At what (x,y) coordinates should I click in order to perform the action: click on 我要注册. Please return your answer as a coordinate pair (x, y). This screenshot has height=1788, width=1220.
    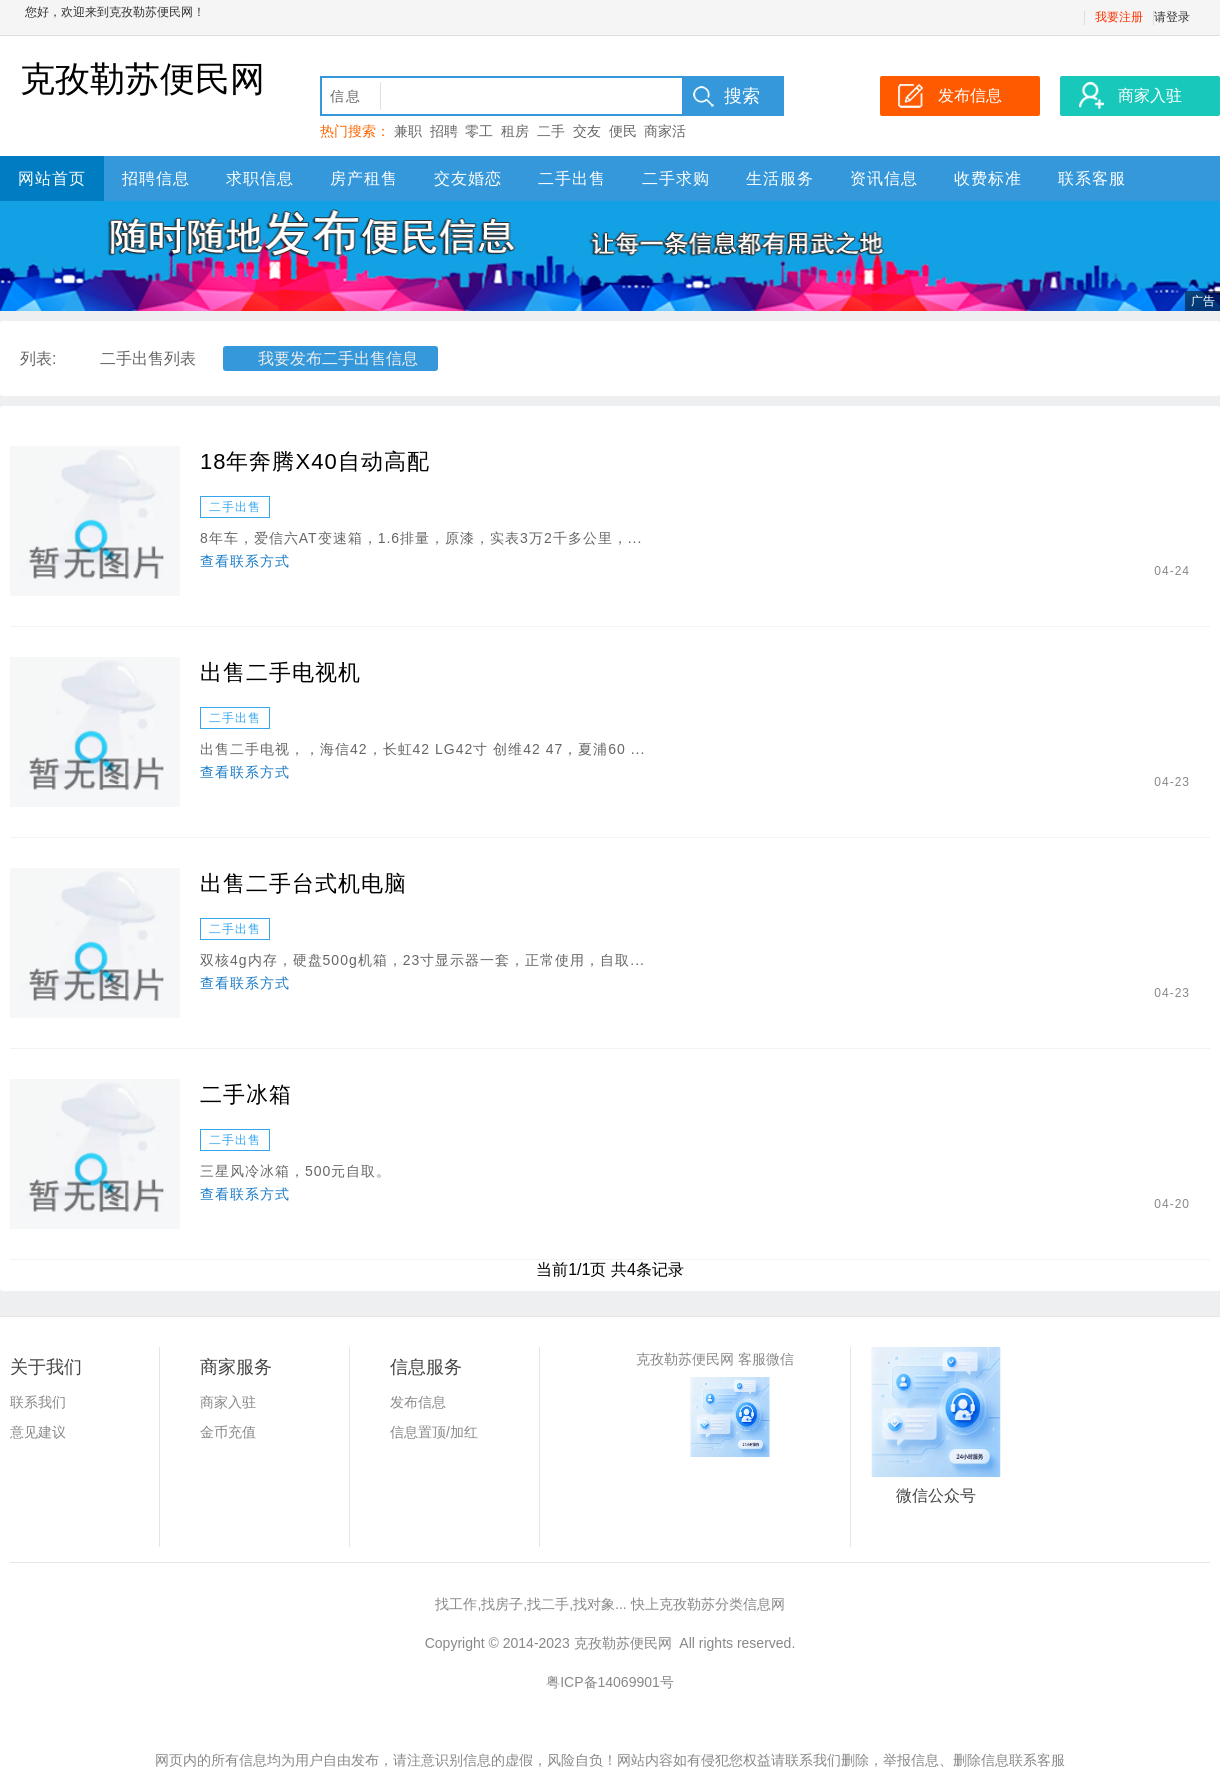
    Looking at the image, I should click on (1119, 17).